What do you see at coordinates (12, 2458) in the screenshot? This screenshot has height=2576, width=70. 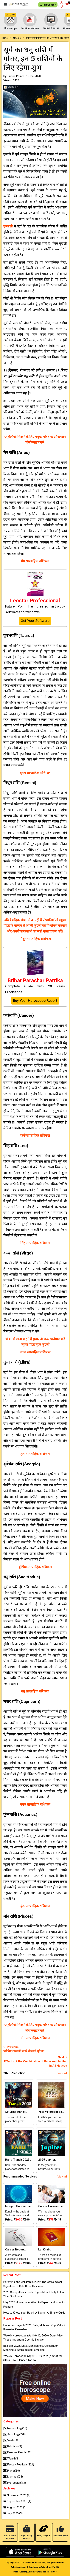 I see `Wealth` at bounding box center [12, 2458].